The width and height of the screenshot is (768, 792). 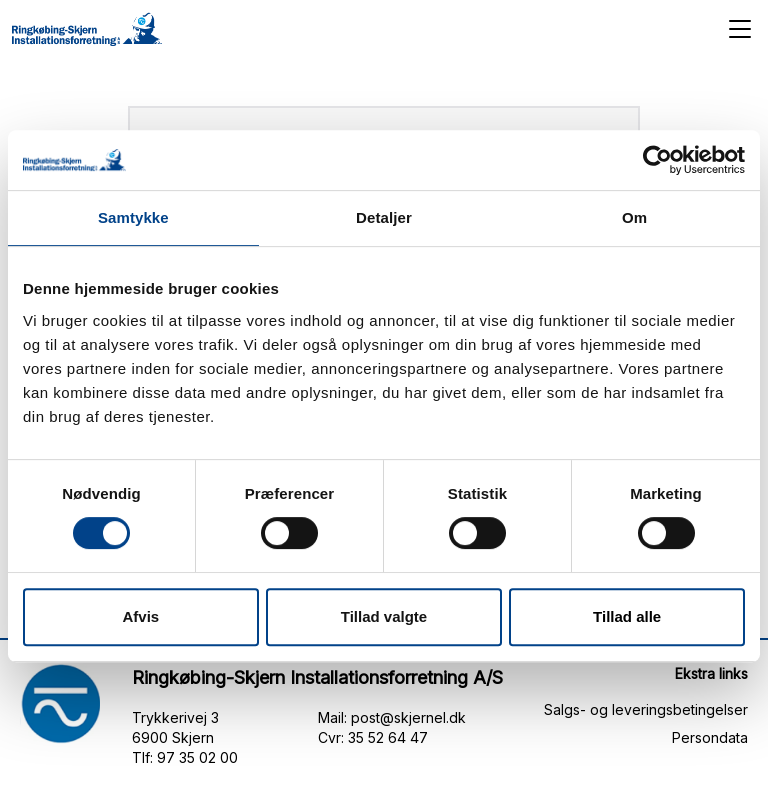 What do you see at coordinates (657, 160) in the screenshot?
I see `[Cookiebot af Usercentrics - åbner i et nyt vindue]` at bounding box center [657, 160].